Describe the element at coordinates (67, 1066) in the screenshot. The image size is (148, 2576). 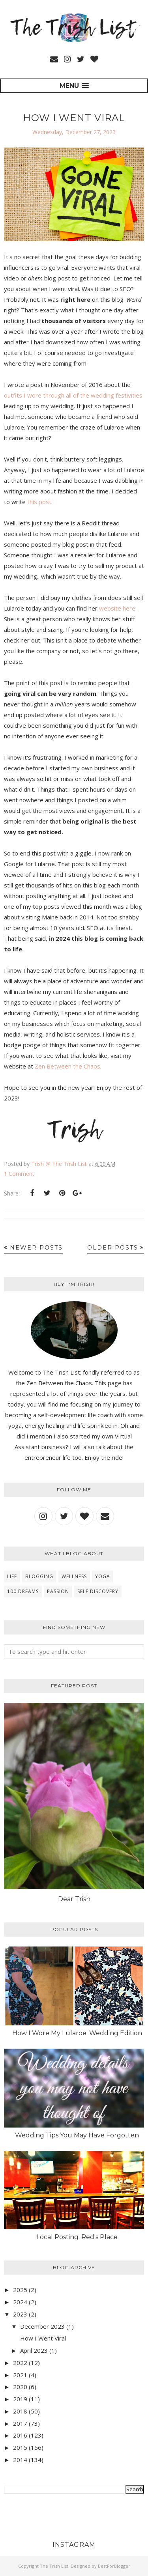
I see `Zen Between the Chaos` at that location.